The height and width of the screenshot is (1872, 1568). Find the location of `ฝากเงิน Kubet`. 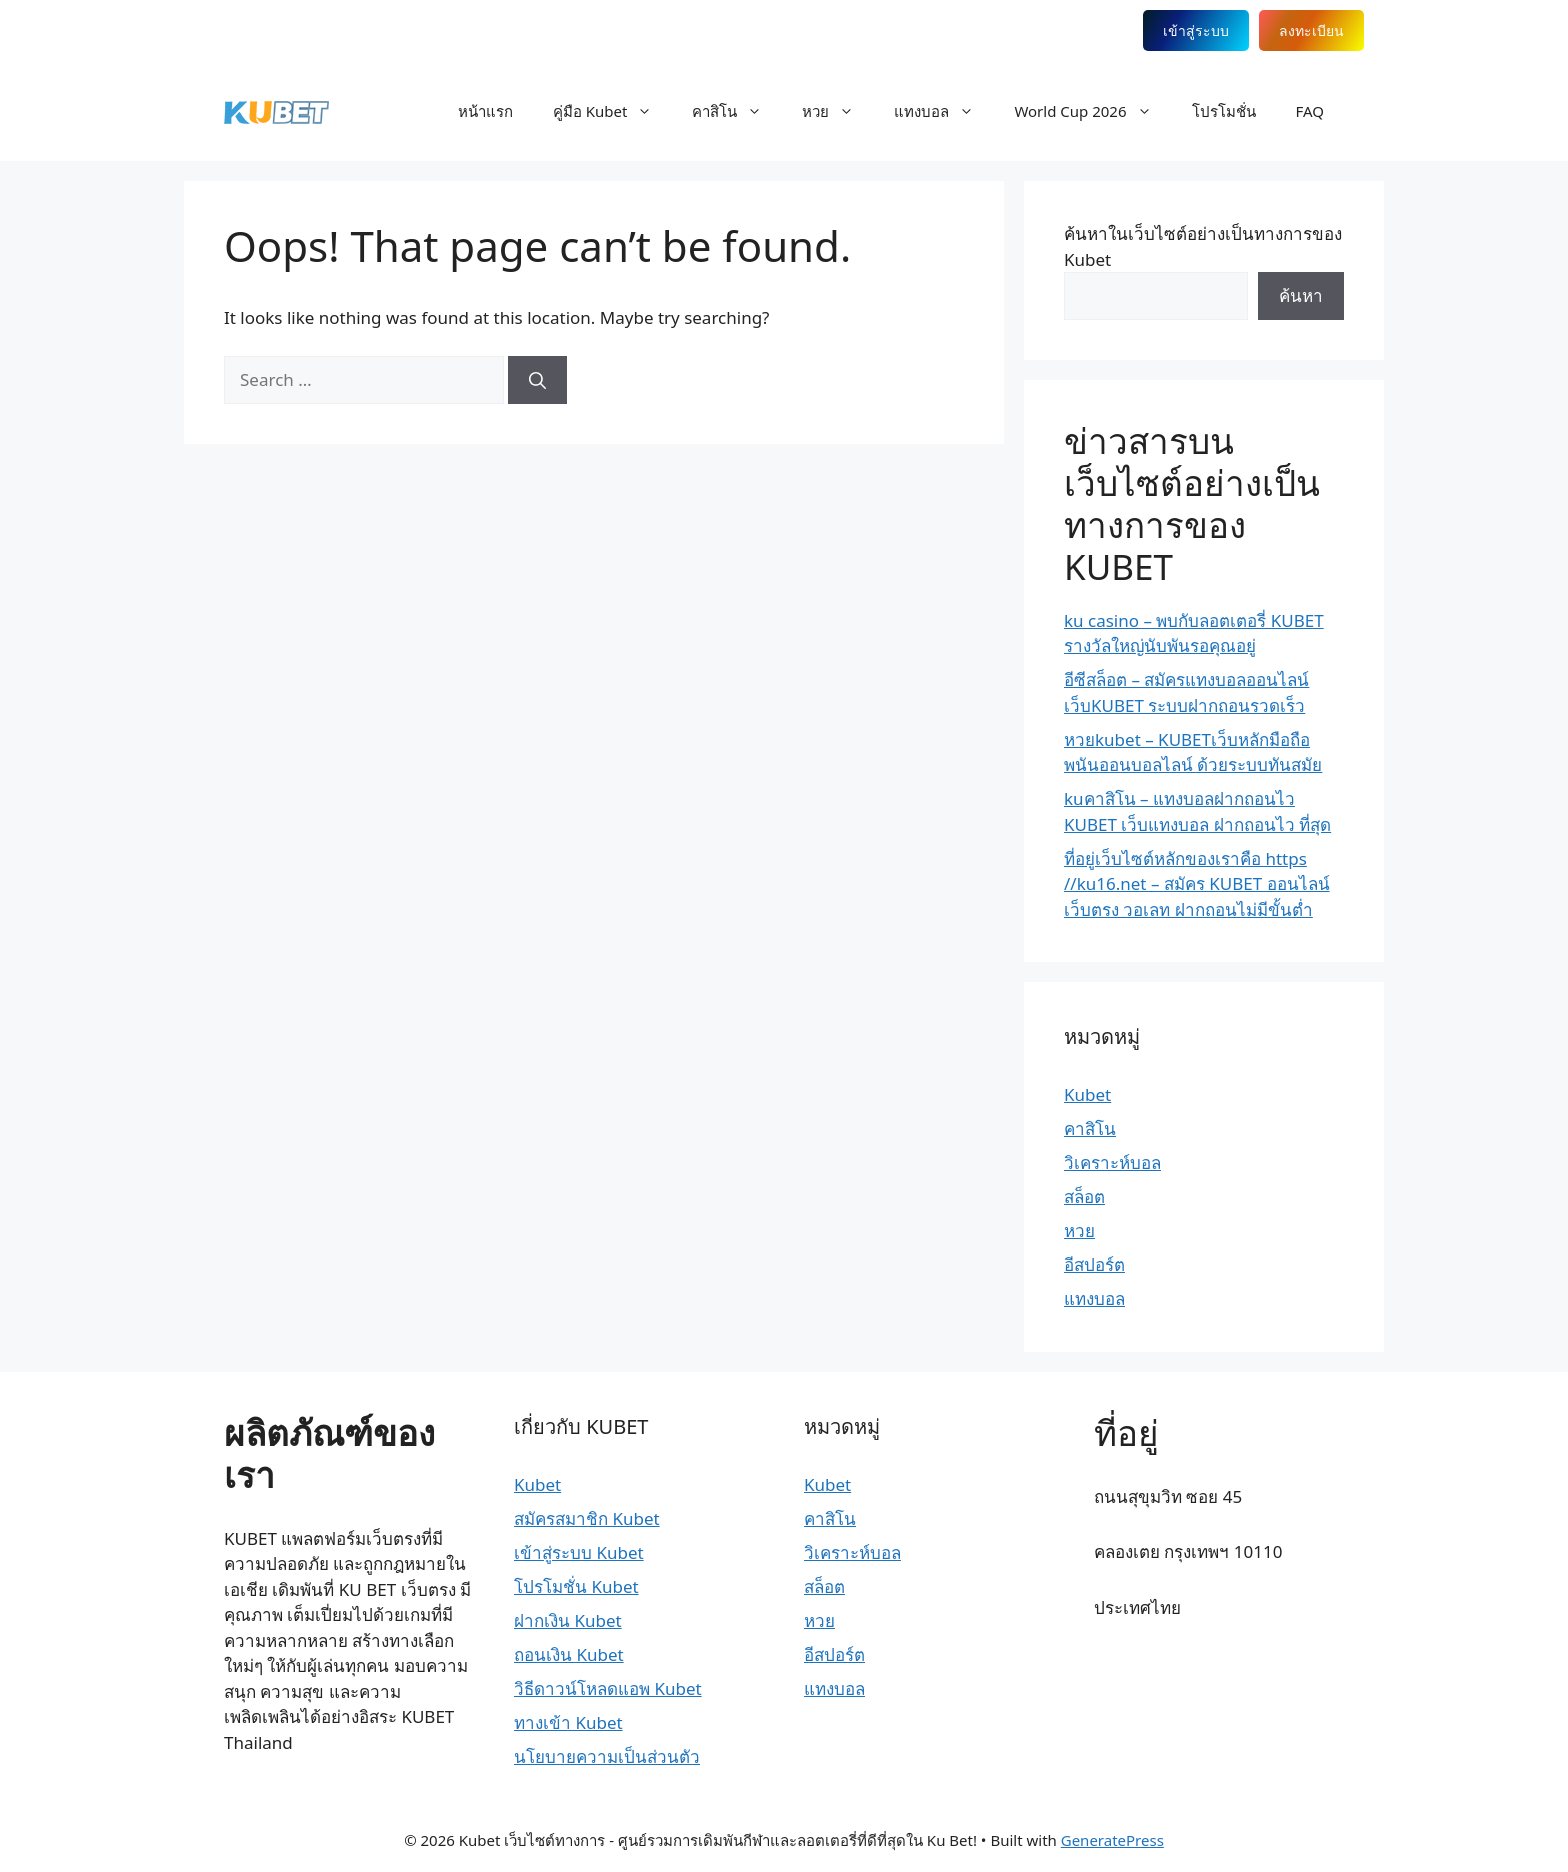

ฝากเงิน Kubet is located at coordinates (568, 1620).